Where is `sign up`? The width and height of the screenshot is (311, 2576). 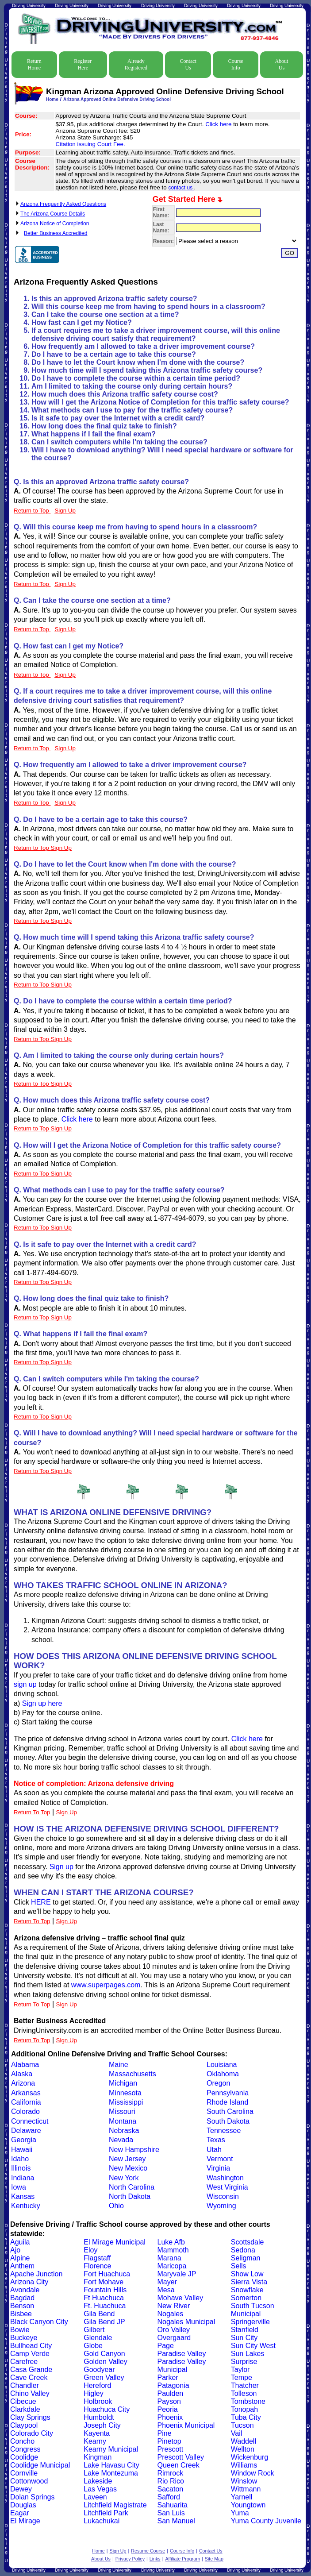 sign up is located at coordinates (25, 1684).